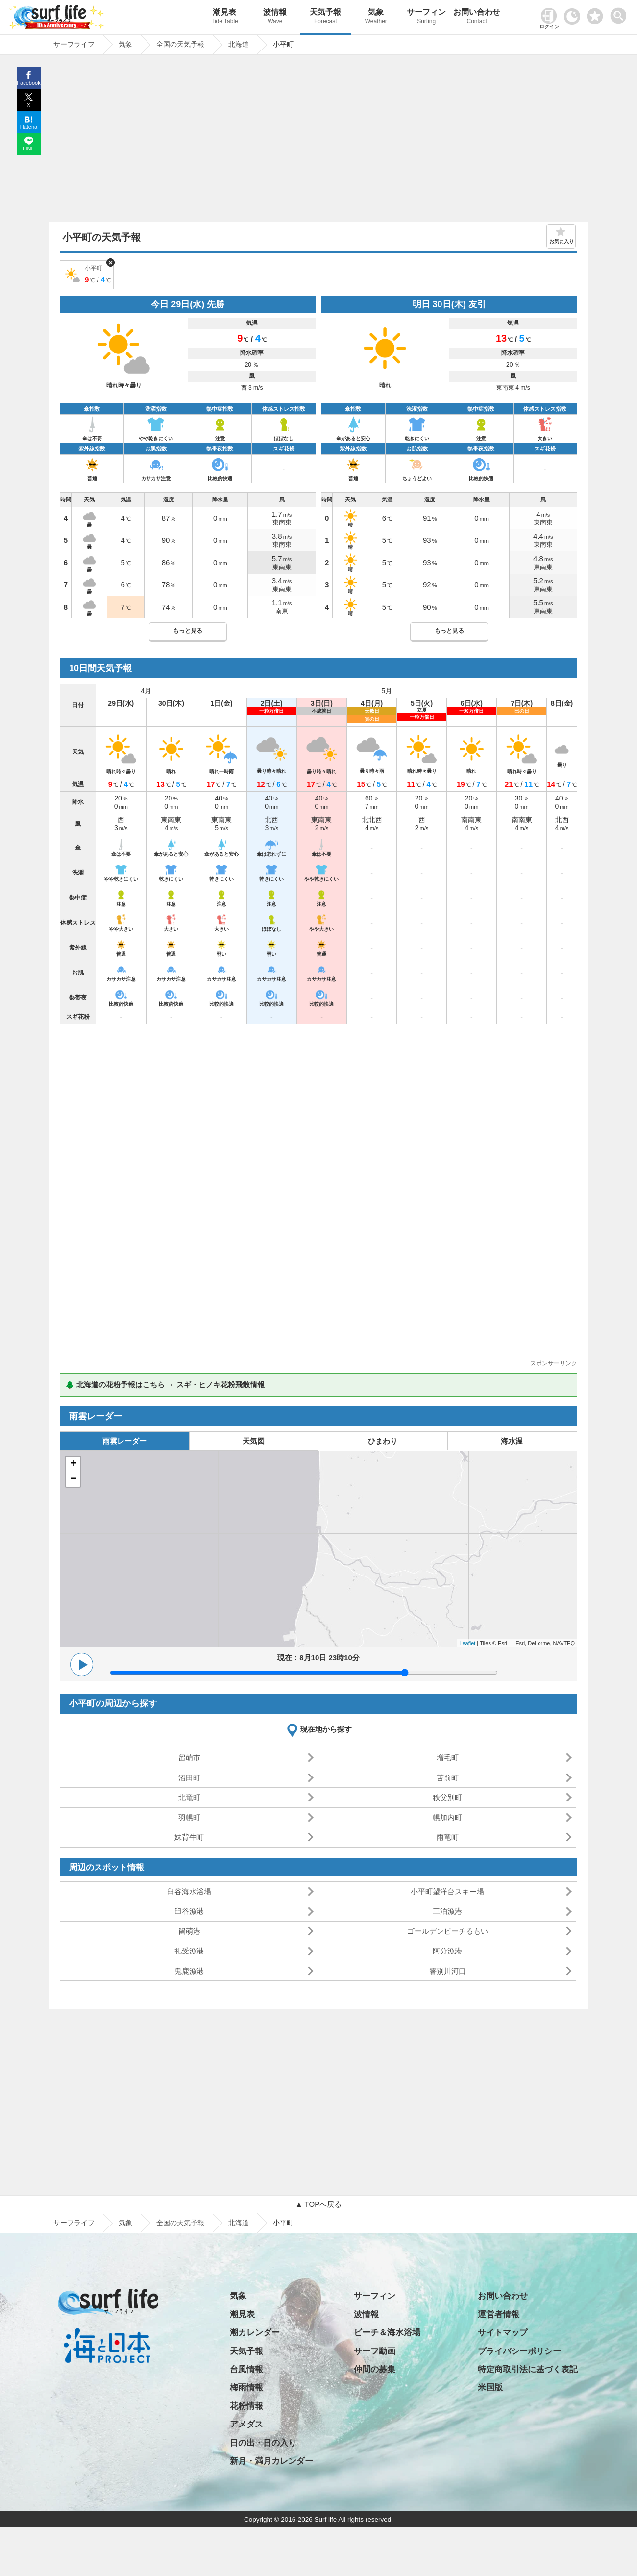  Describe the element at coordinates (447, 1971) in the screenshot. I see `箸別川河口` at that location.